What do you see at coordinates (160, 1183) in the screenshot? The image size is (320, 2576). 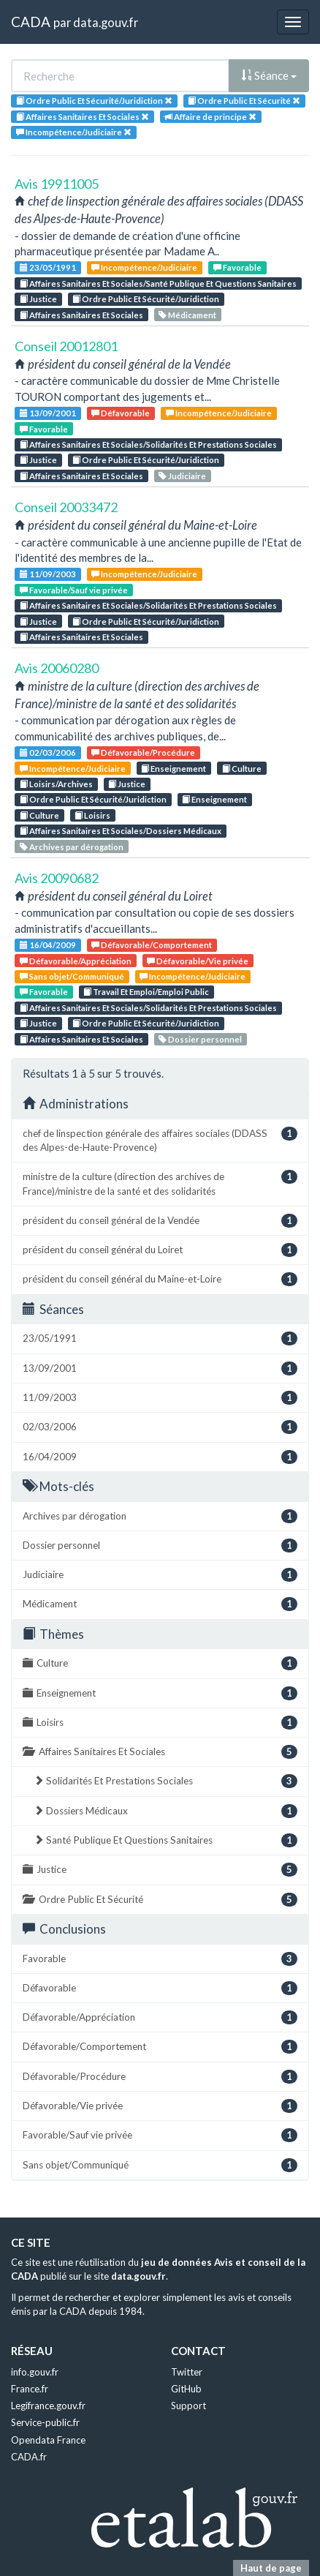 I see `ministre de la culture (direction des archives de France)/ministre de la santé et des solidarités` at bounding box center [160, 1183].